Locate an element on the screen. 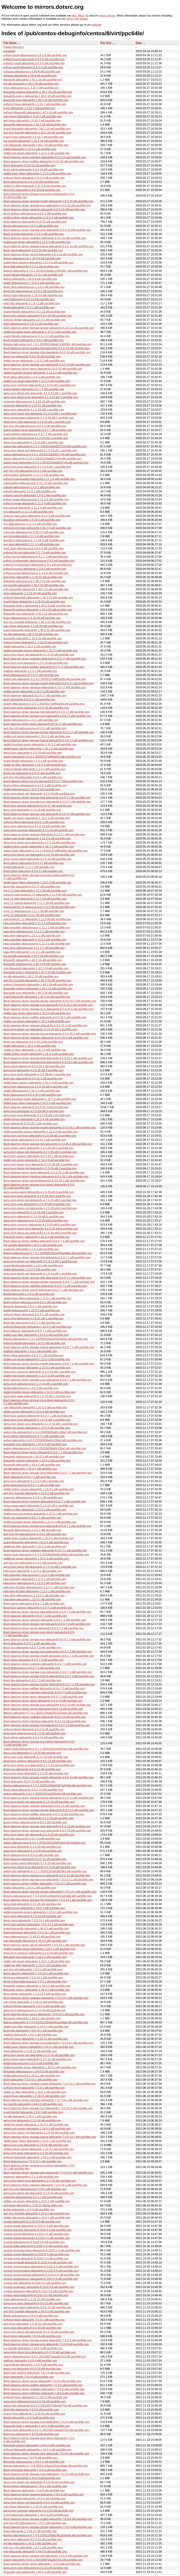 The width and height of the screenshot is (180, 2576). nbdkit-python-plugin-debuginfo-1.24.0-1.el8.ppc64le.rpm is located at coordinates (38, 2149).